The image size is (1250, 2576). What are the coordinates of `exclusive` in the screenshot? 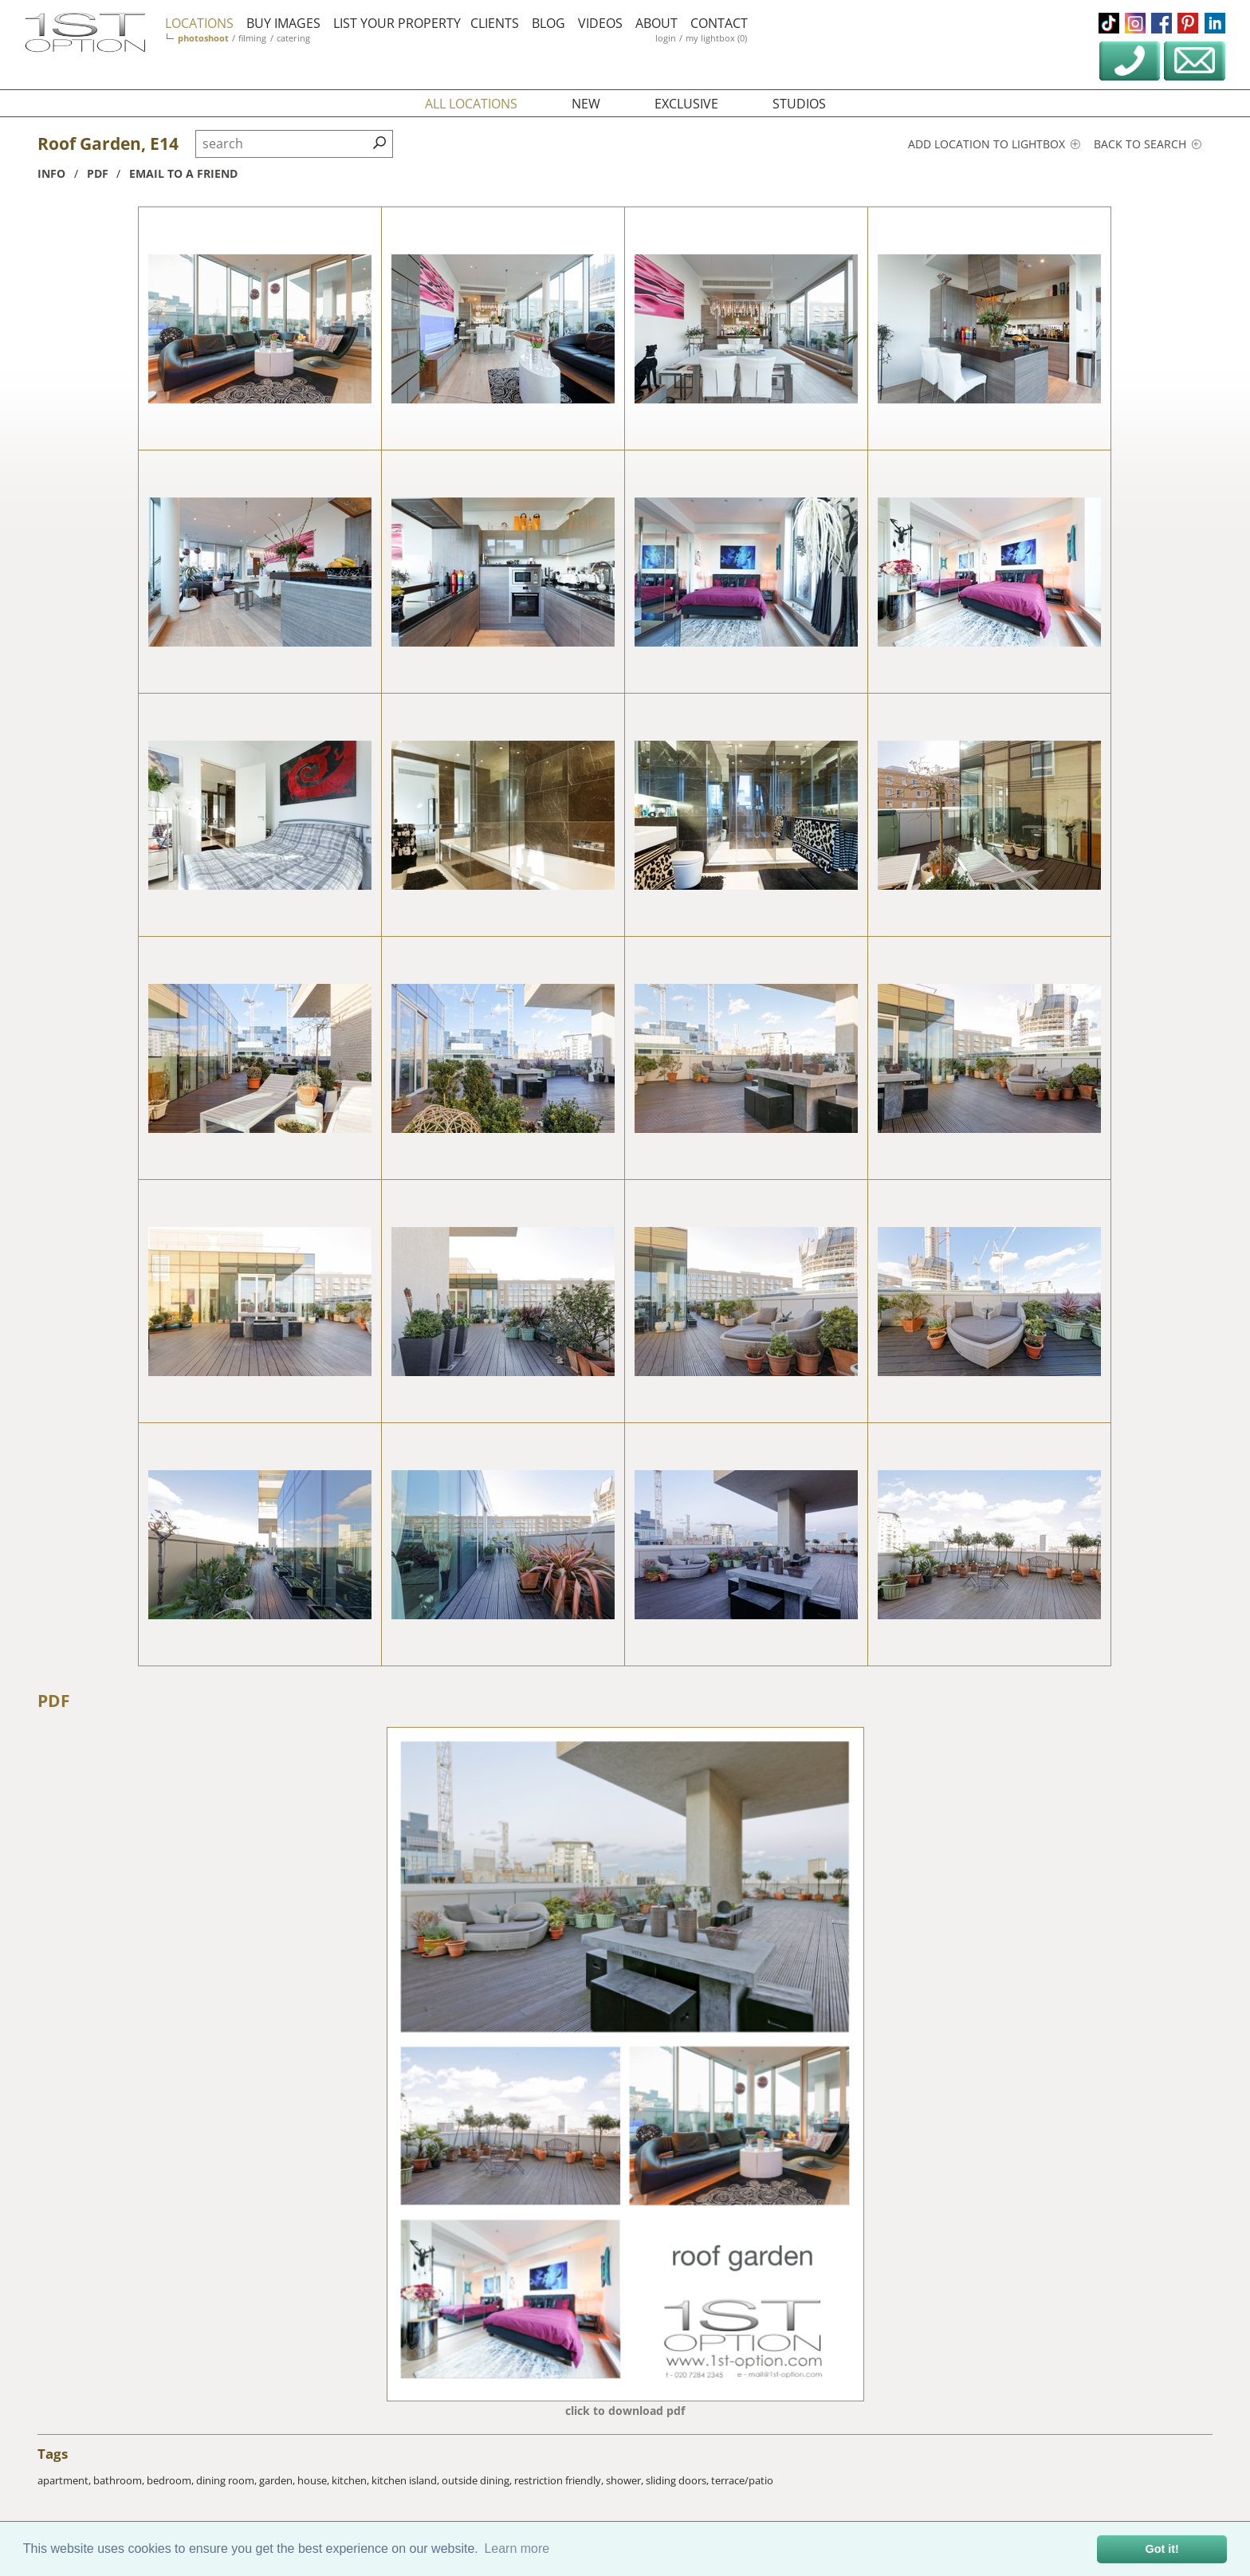 It's located at (686, 103).